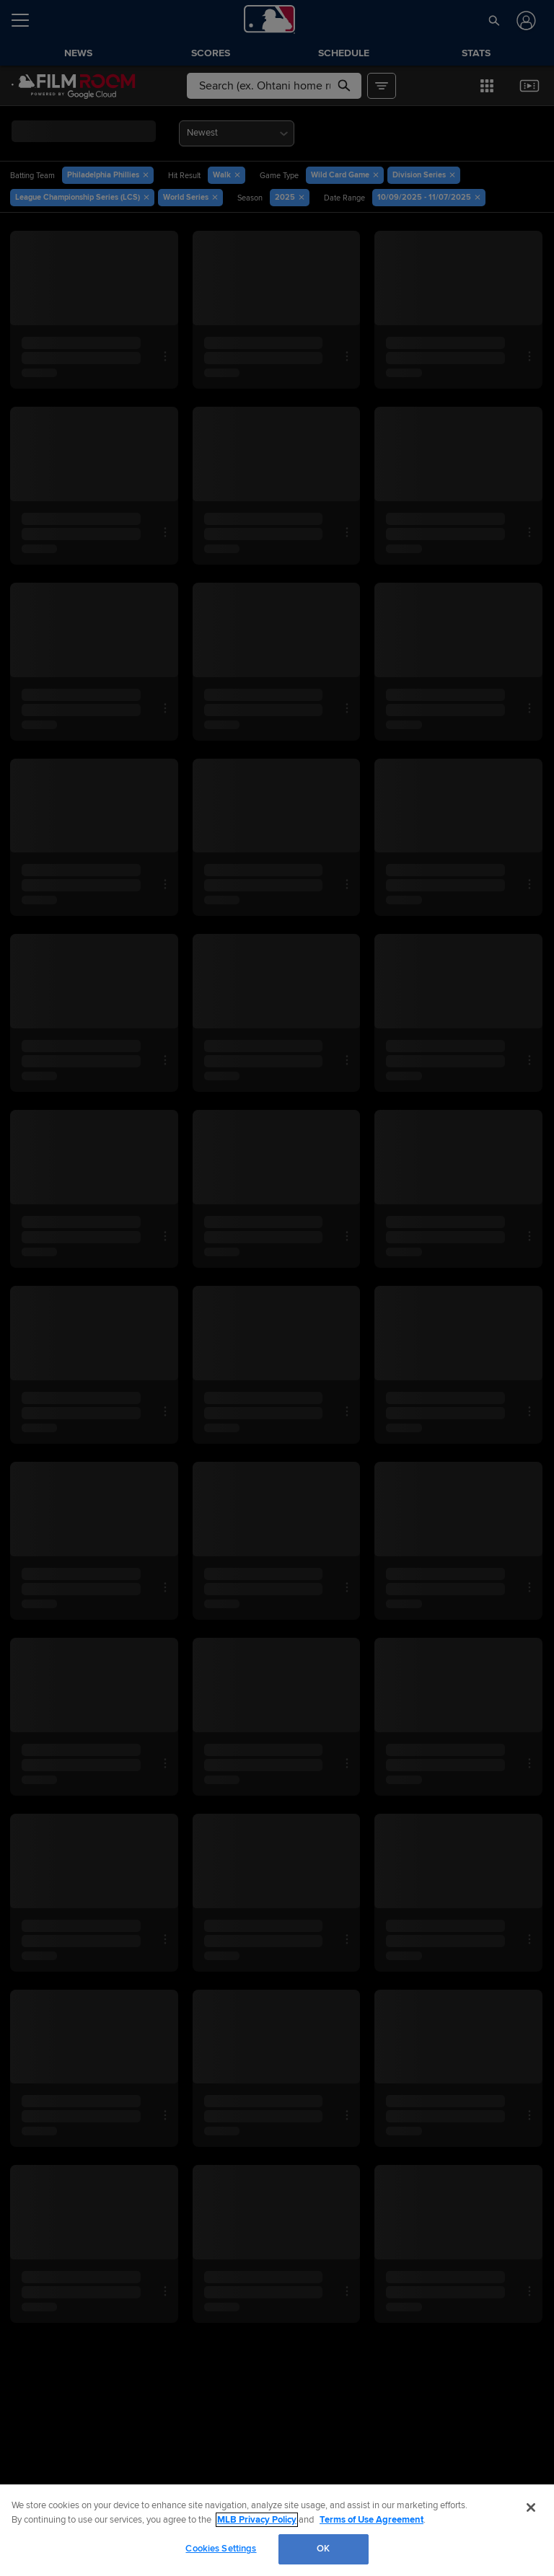 This screenshot has height=2576, width=554. Describe the element at coordinates (323, 2548) in the screenshot. I see `OK` at that location.